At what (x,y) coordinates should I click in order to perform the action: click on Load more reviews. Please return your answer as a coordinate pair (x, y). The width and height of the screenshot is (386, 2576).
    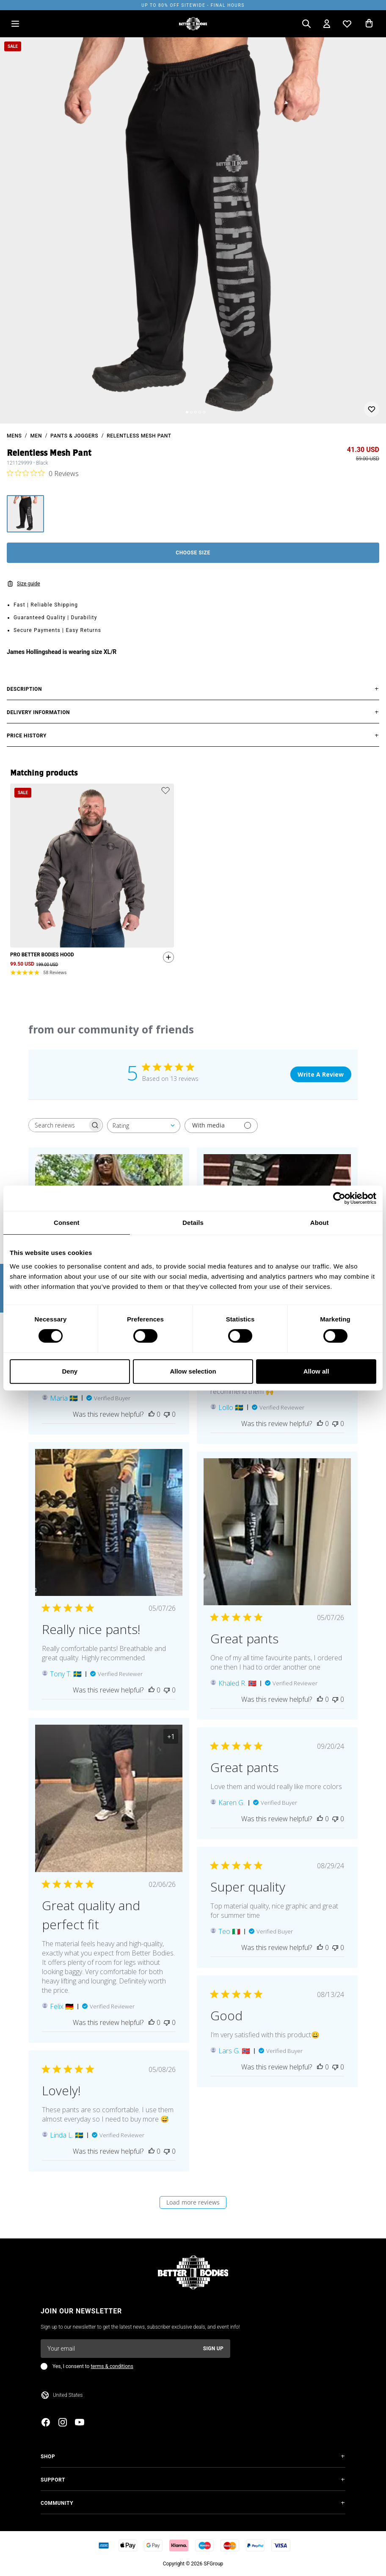
    Looking at the image, I should click on (193, 2202).